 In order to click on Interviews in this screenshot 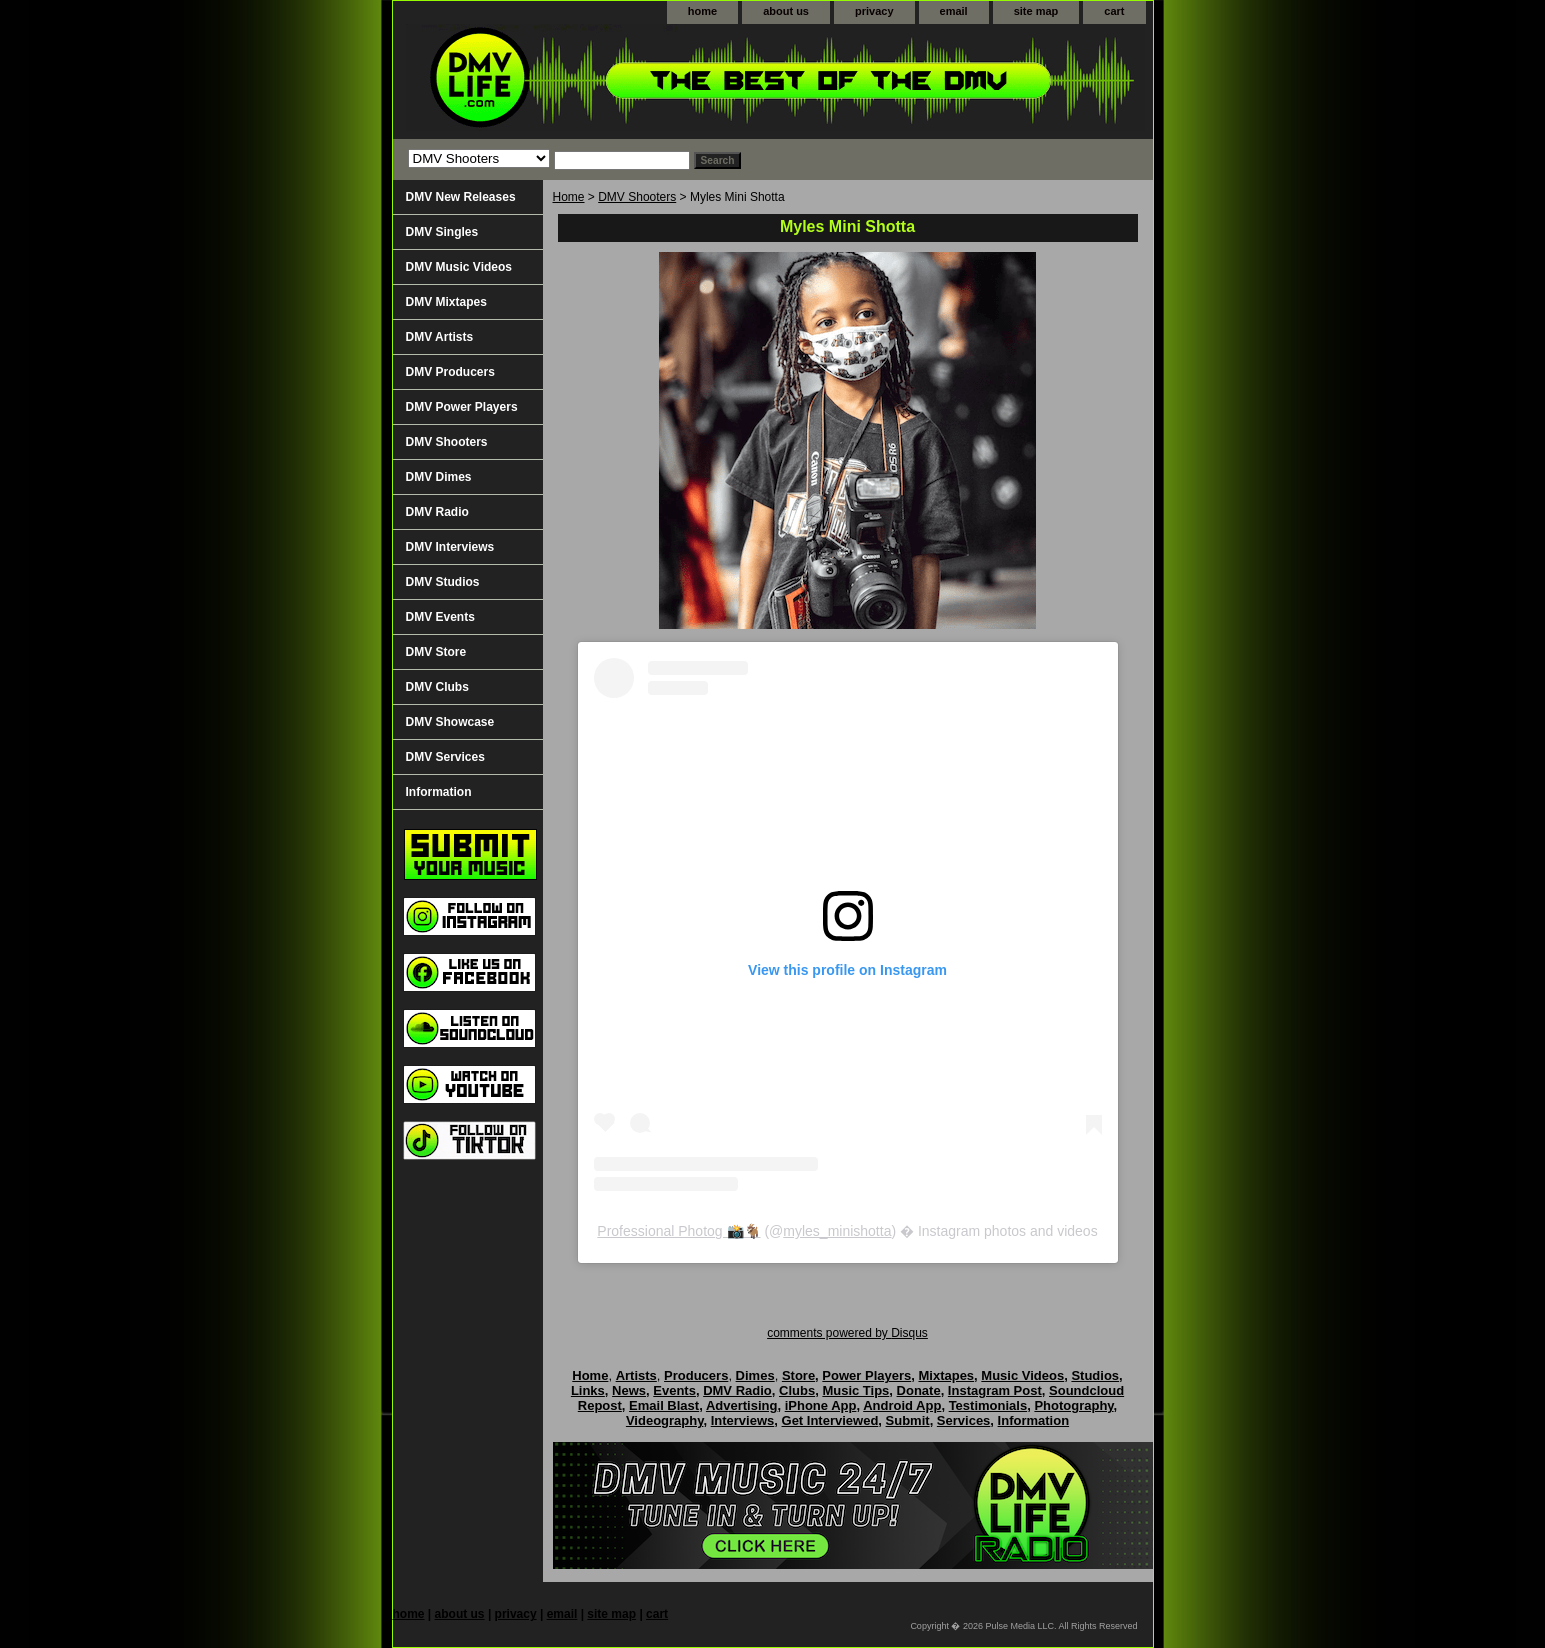, I will do `click(743, 1420)`.